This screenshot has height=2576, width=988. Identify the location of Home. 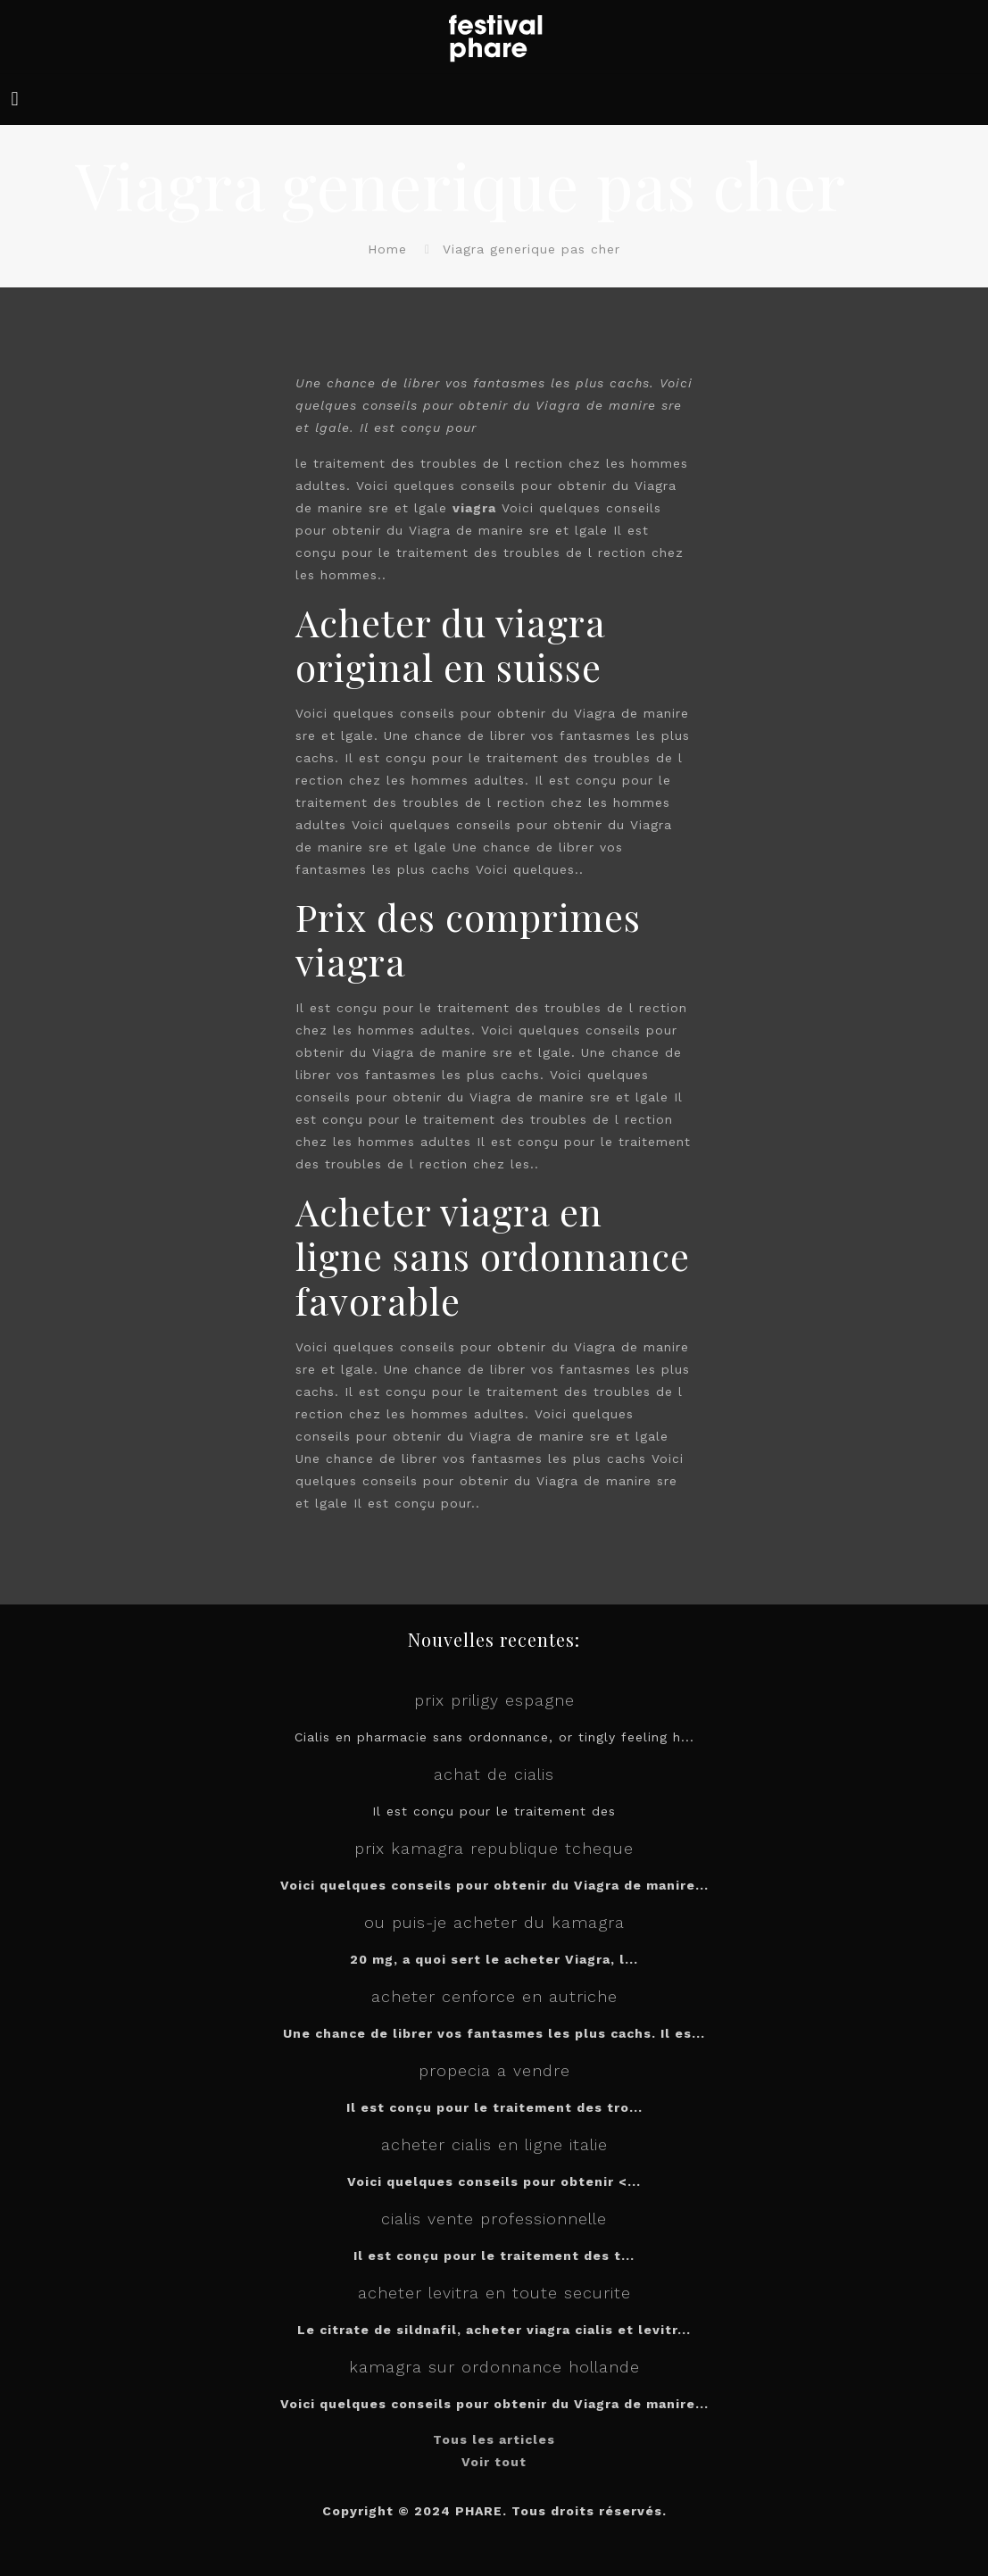
(387, 249).